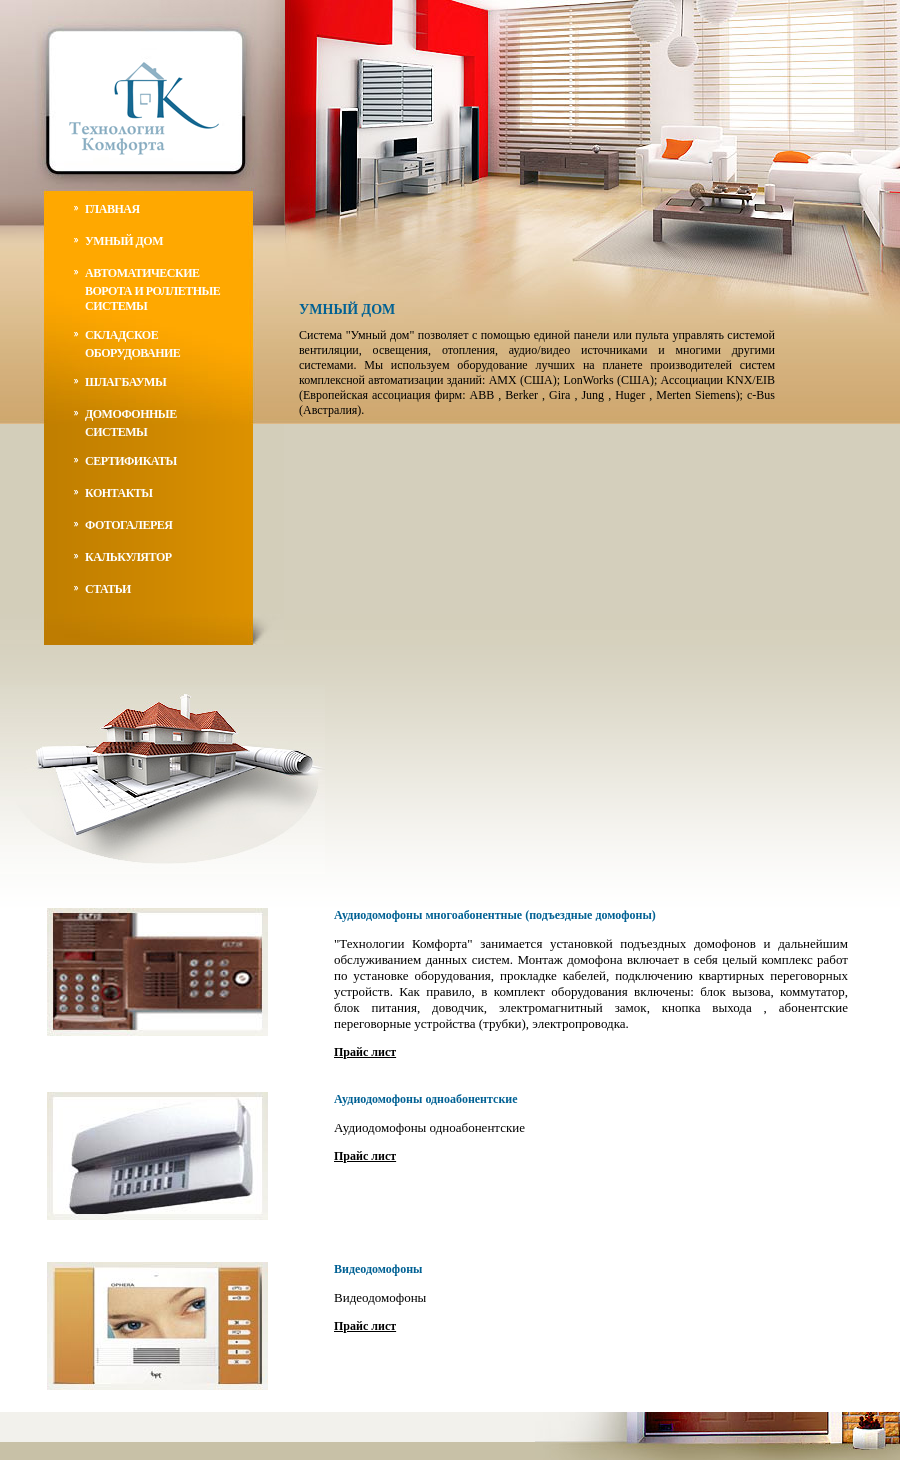 The image size is (900, 1460). I want to click on главная, so click(112, 209).